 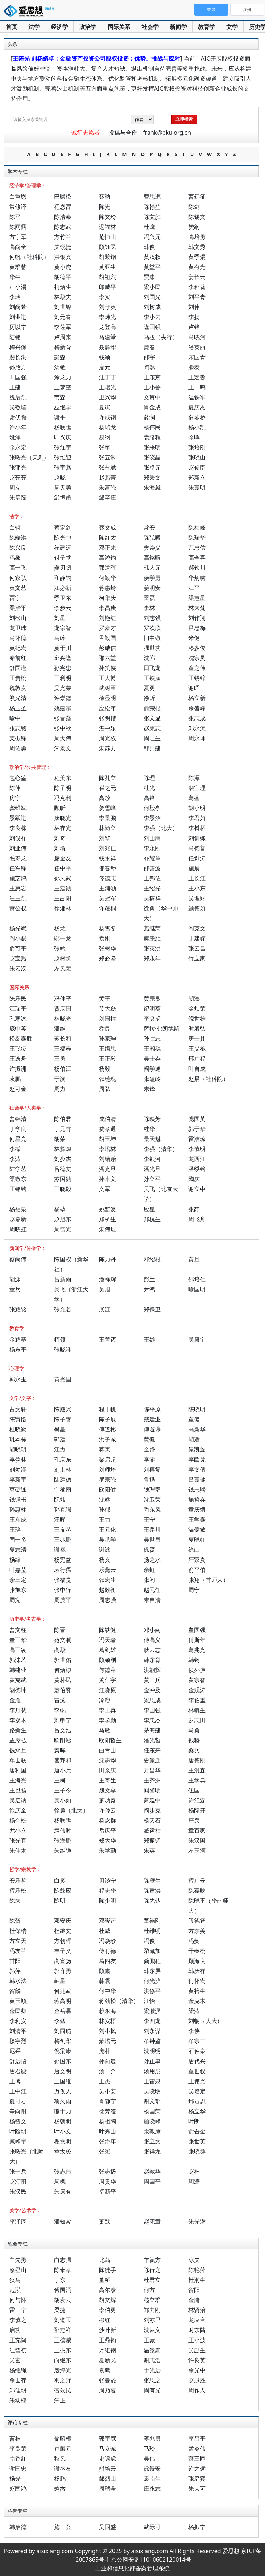 I want to click on 郭世佑, so click(x=62, y=1660).